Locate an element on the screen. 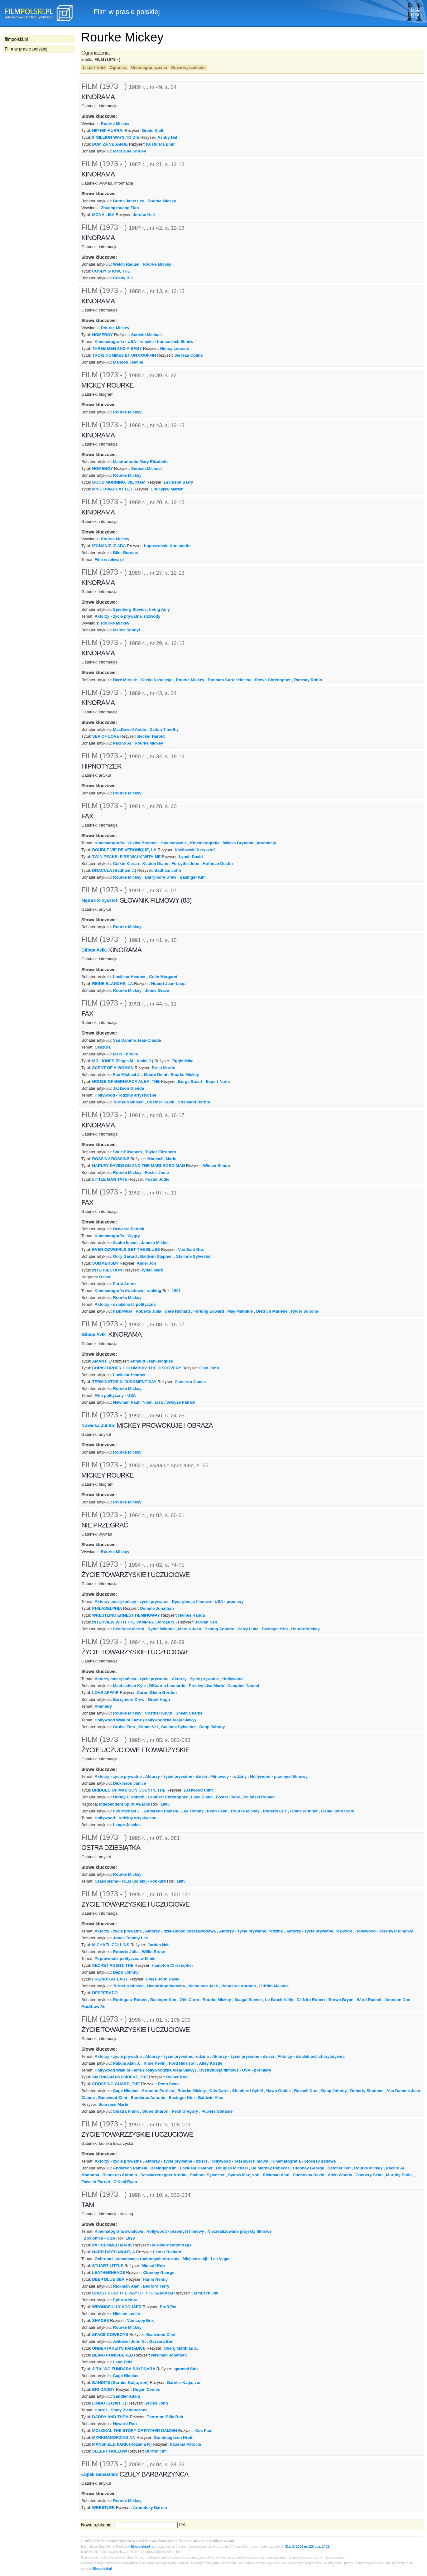  WRESTLING ERNEST HEMINGWAY is located at coordinates (126, 1615).